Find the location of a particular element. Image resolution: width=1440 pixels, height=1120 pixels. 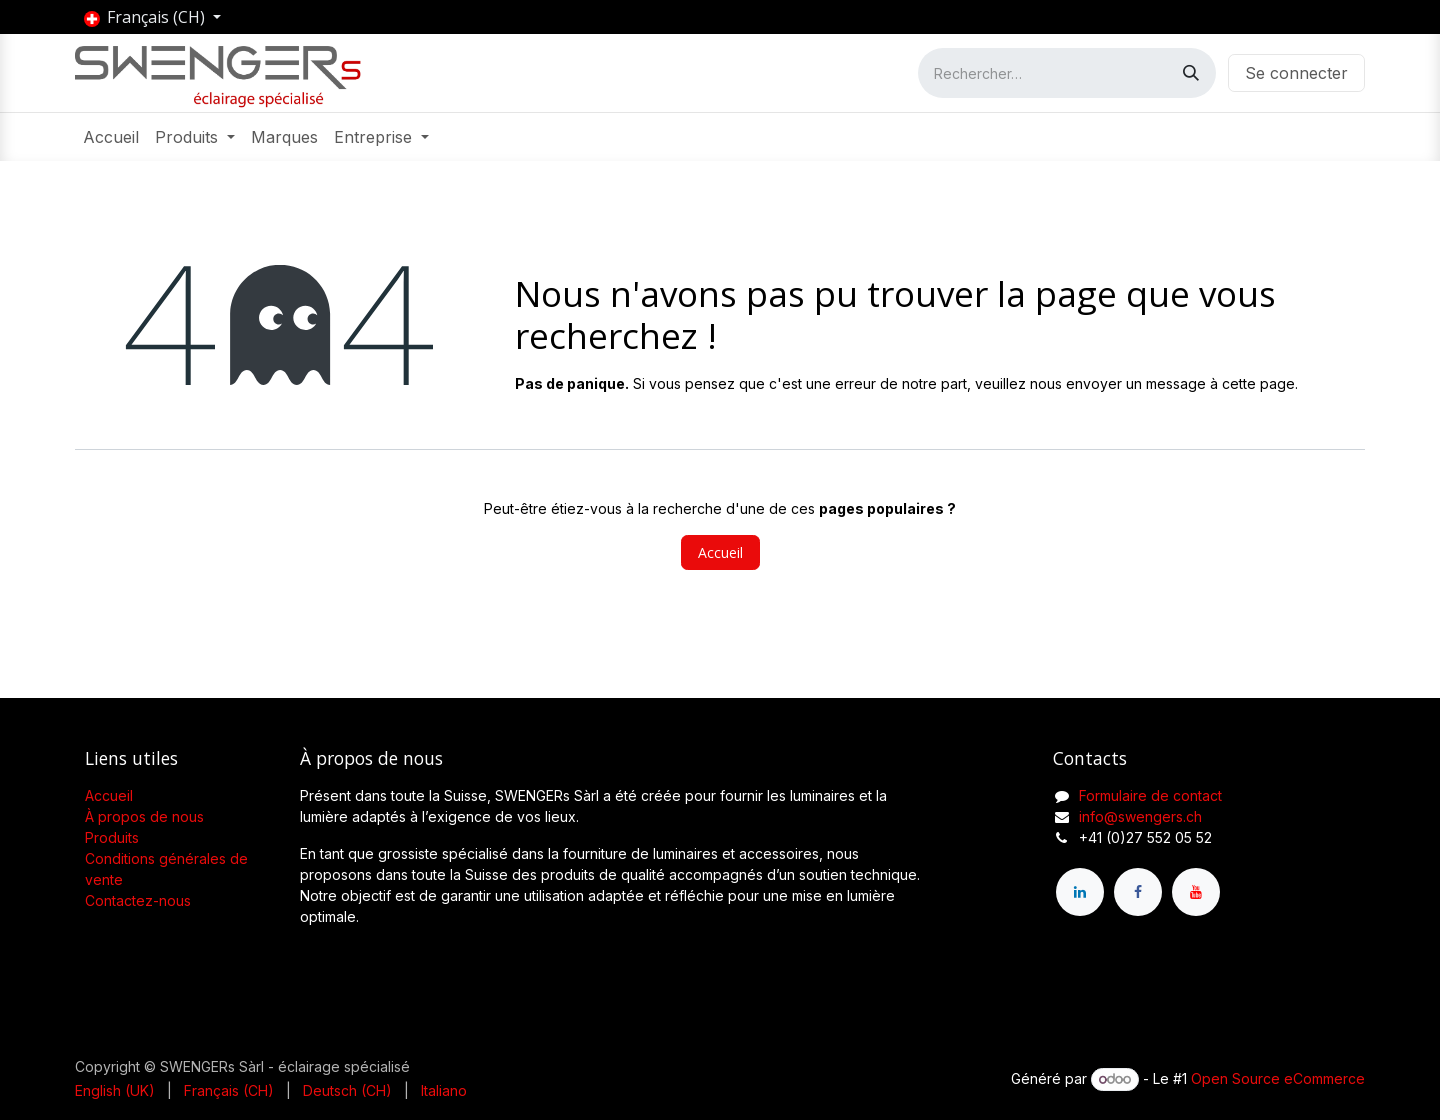

[YouTube] is located at coordinates (1196, 892).